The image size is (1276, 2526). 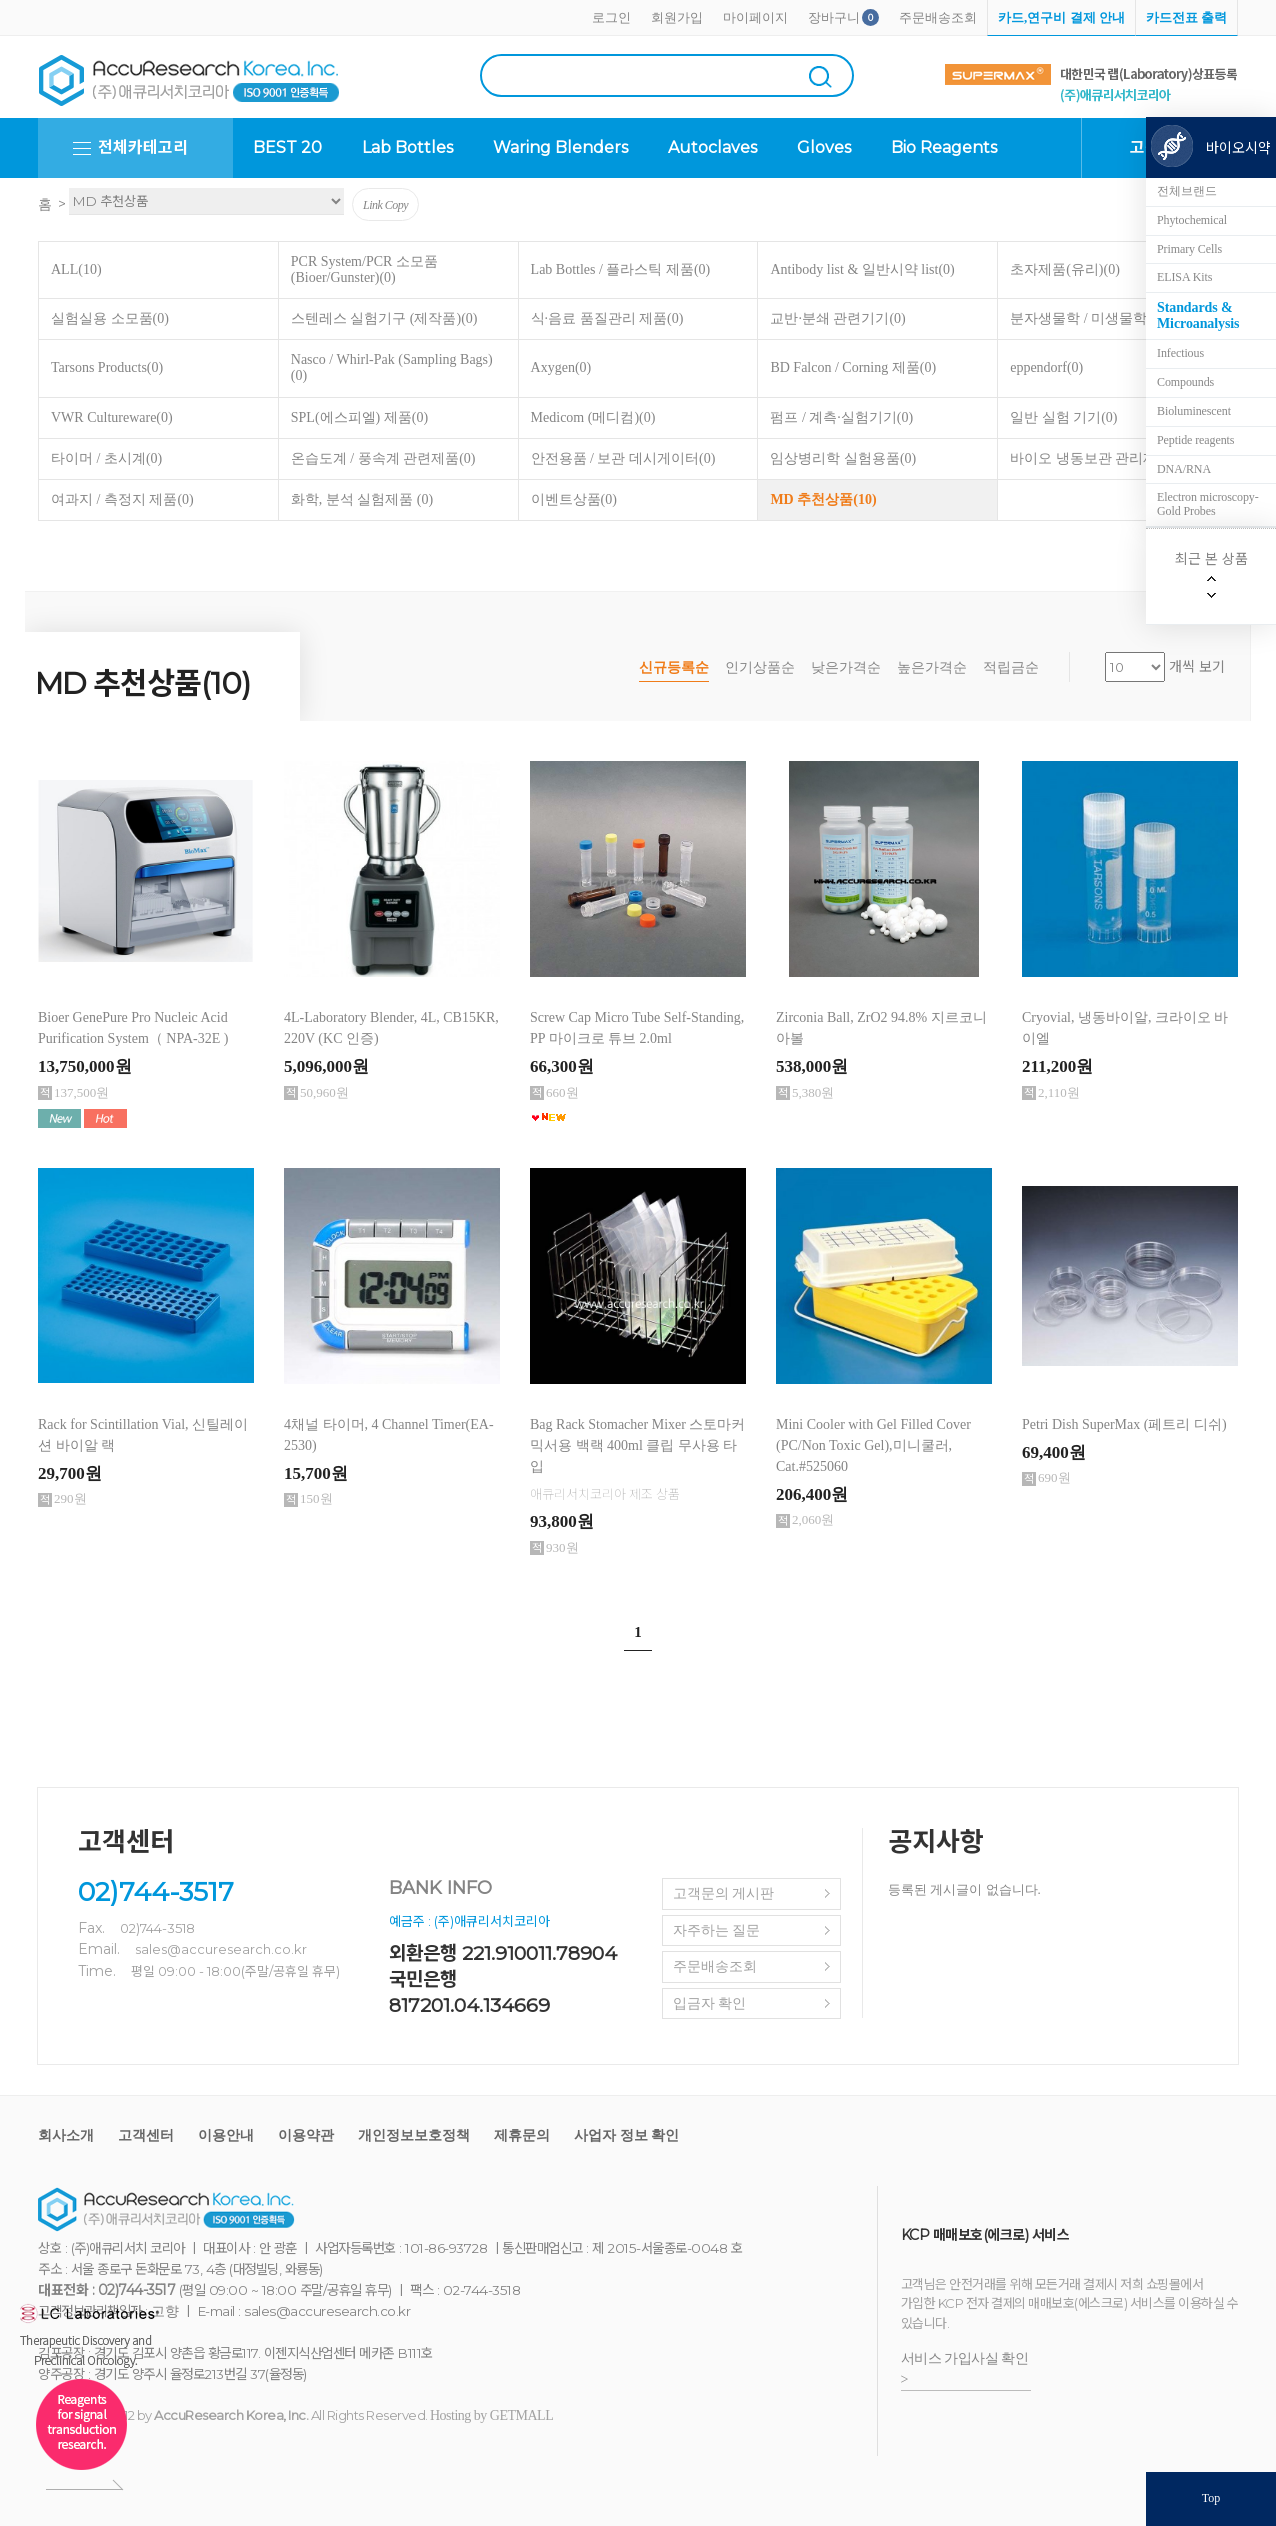 What do you see at coordinates (359, 417) in the screenshot?
I see `SPL(에스피엘) 제품` at bounding box center [359, 417].